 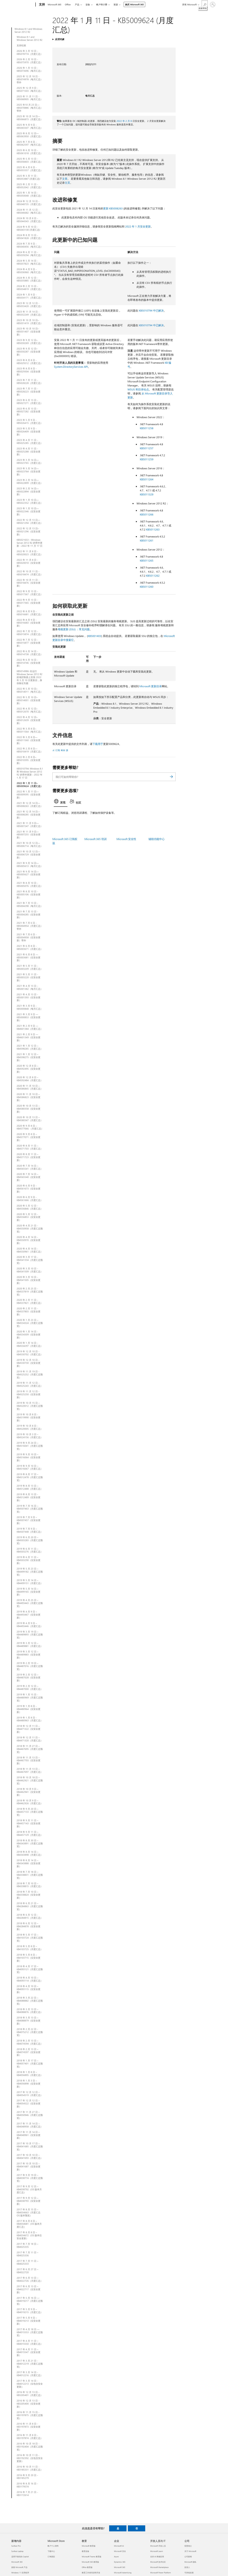 I want to click on 2017 年 7 月 11 日 – KB4025333, so click(x=27, y=2262).